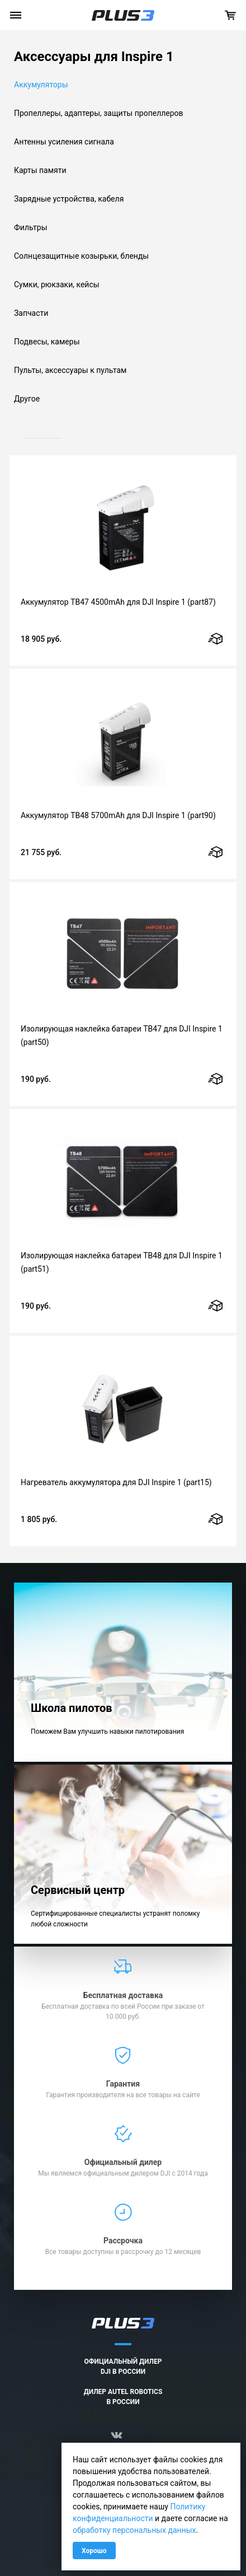  Describe the element at coordinates (118, 602) in the screenshot. I see `Аккумулятор TB47 4500mAh для DJI Inspire 1 (part87)` at that location.